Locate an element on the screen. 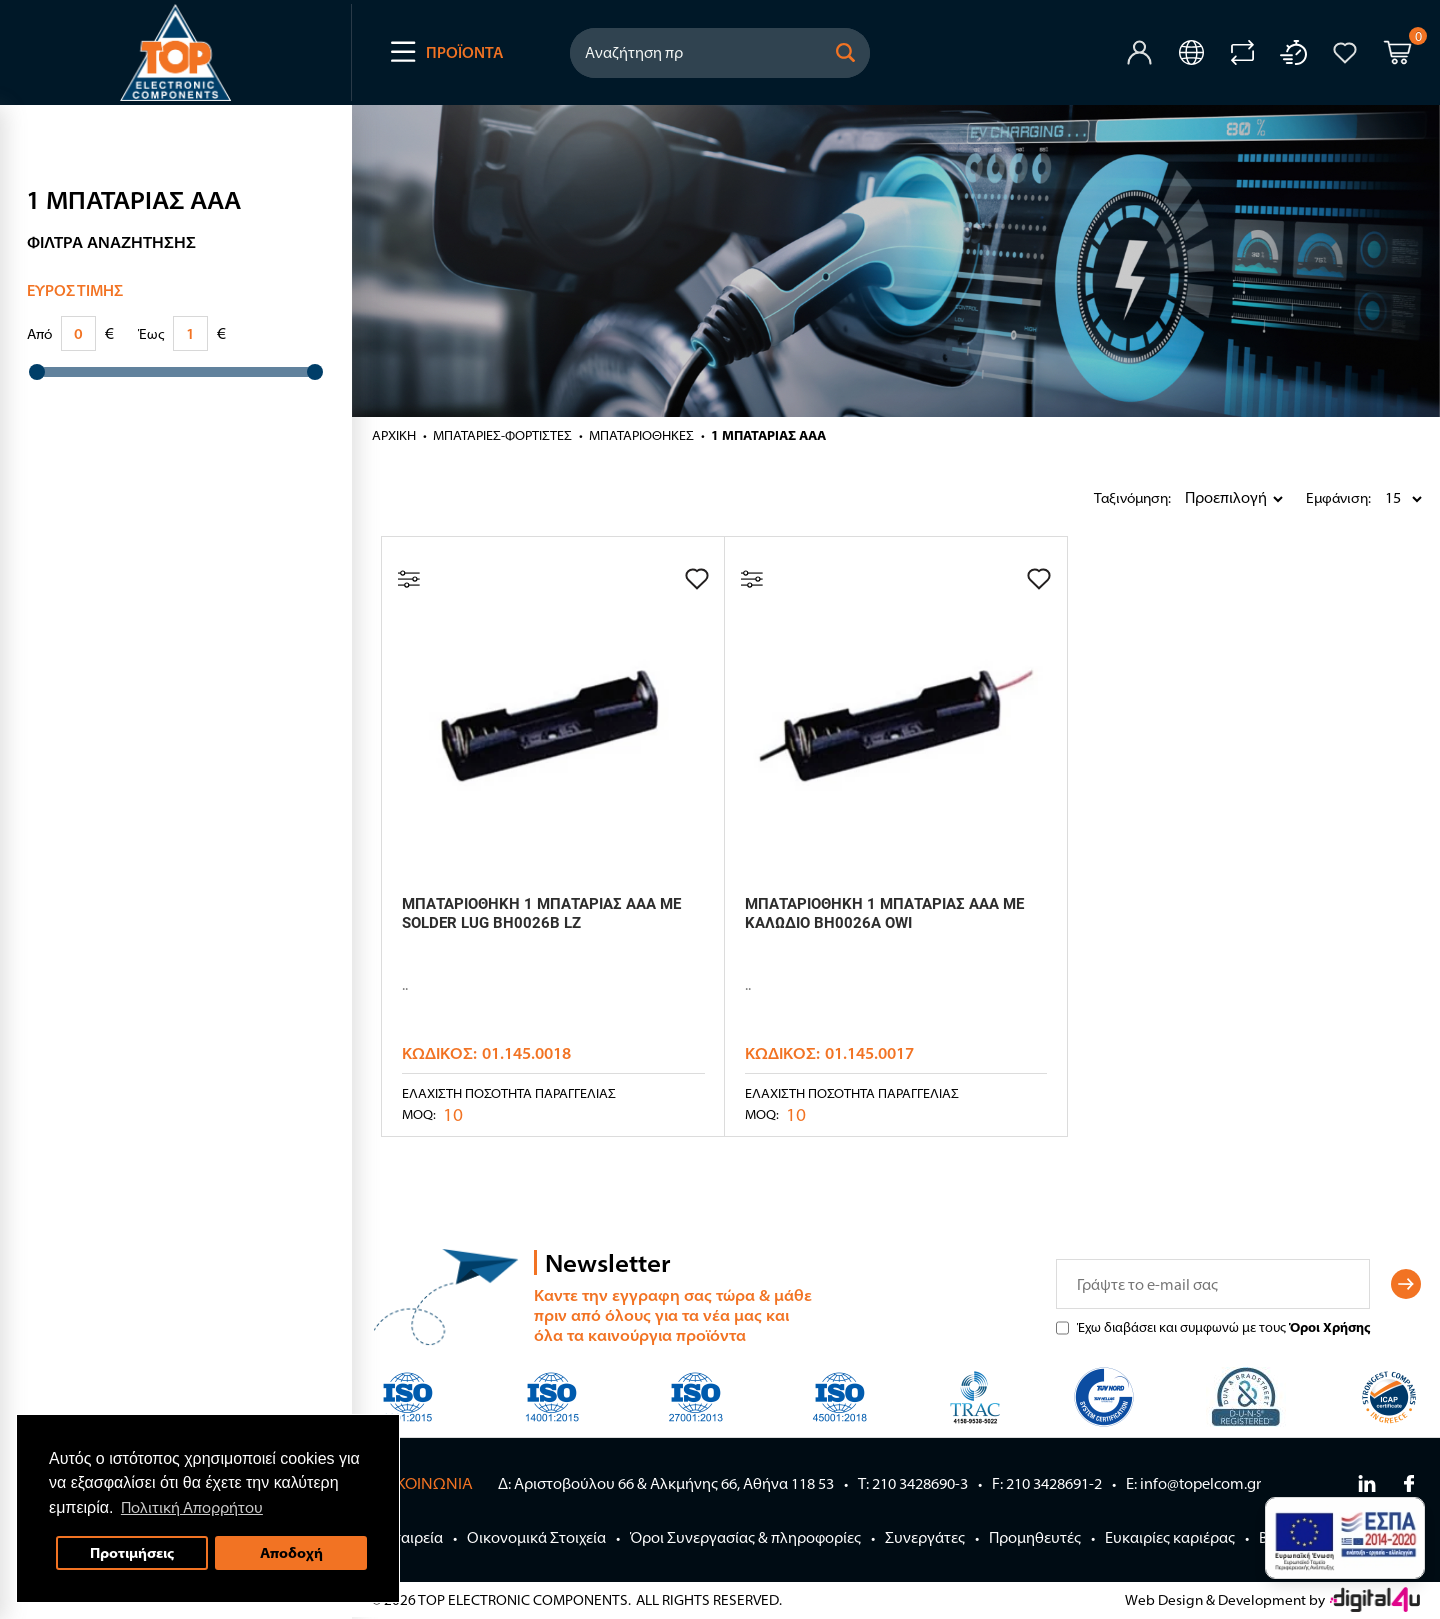 This screenshot has height=1619, width=1440. Όροι Συνεργασίας & πληροφορίες is located at coordinates (745, 1537).